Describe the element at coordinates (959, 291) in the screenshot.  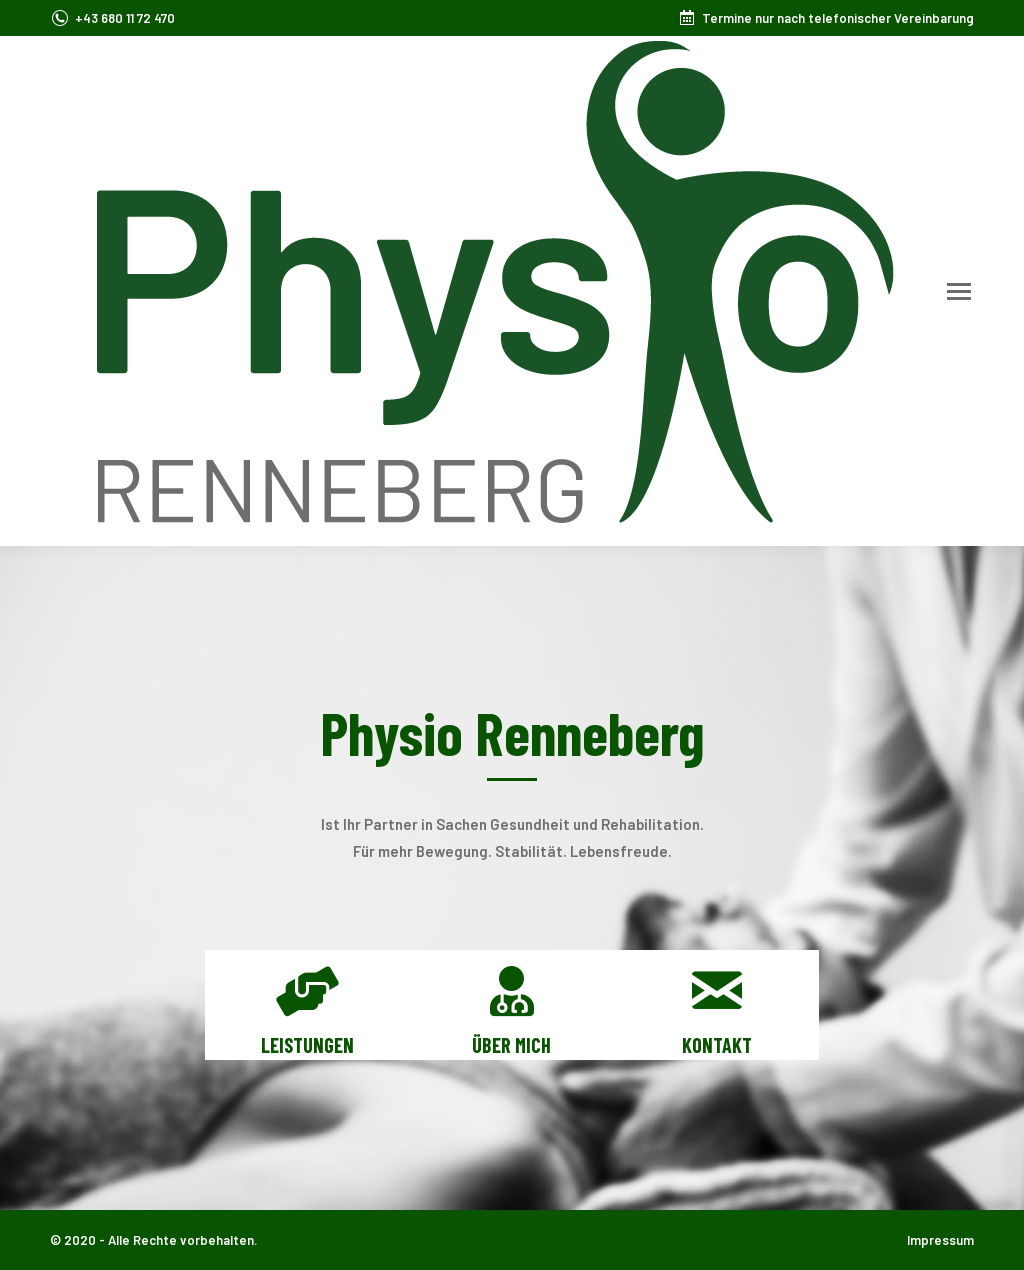
I see `[Mobile menu icon]` at that location.